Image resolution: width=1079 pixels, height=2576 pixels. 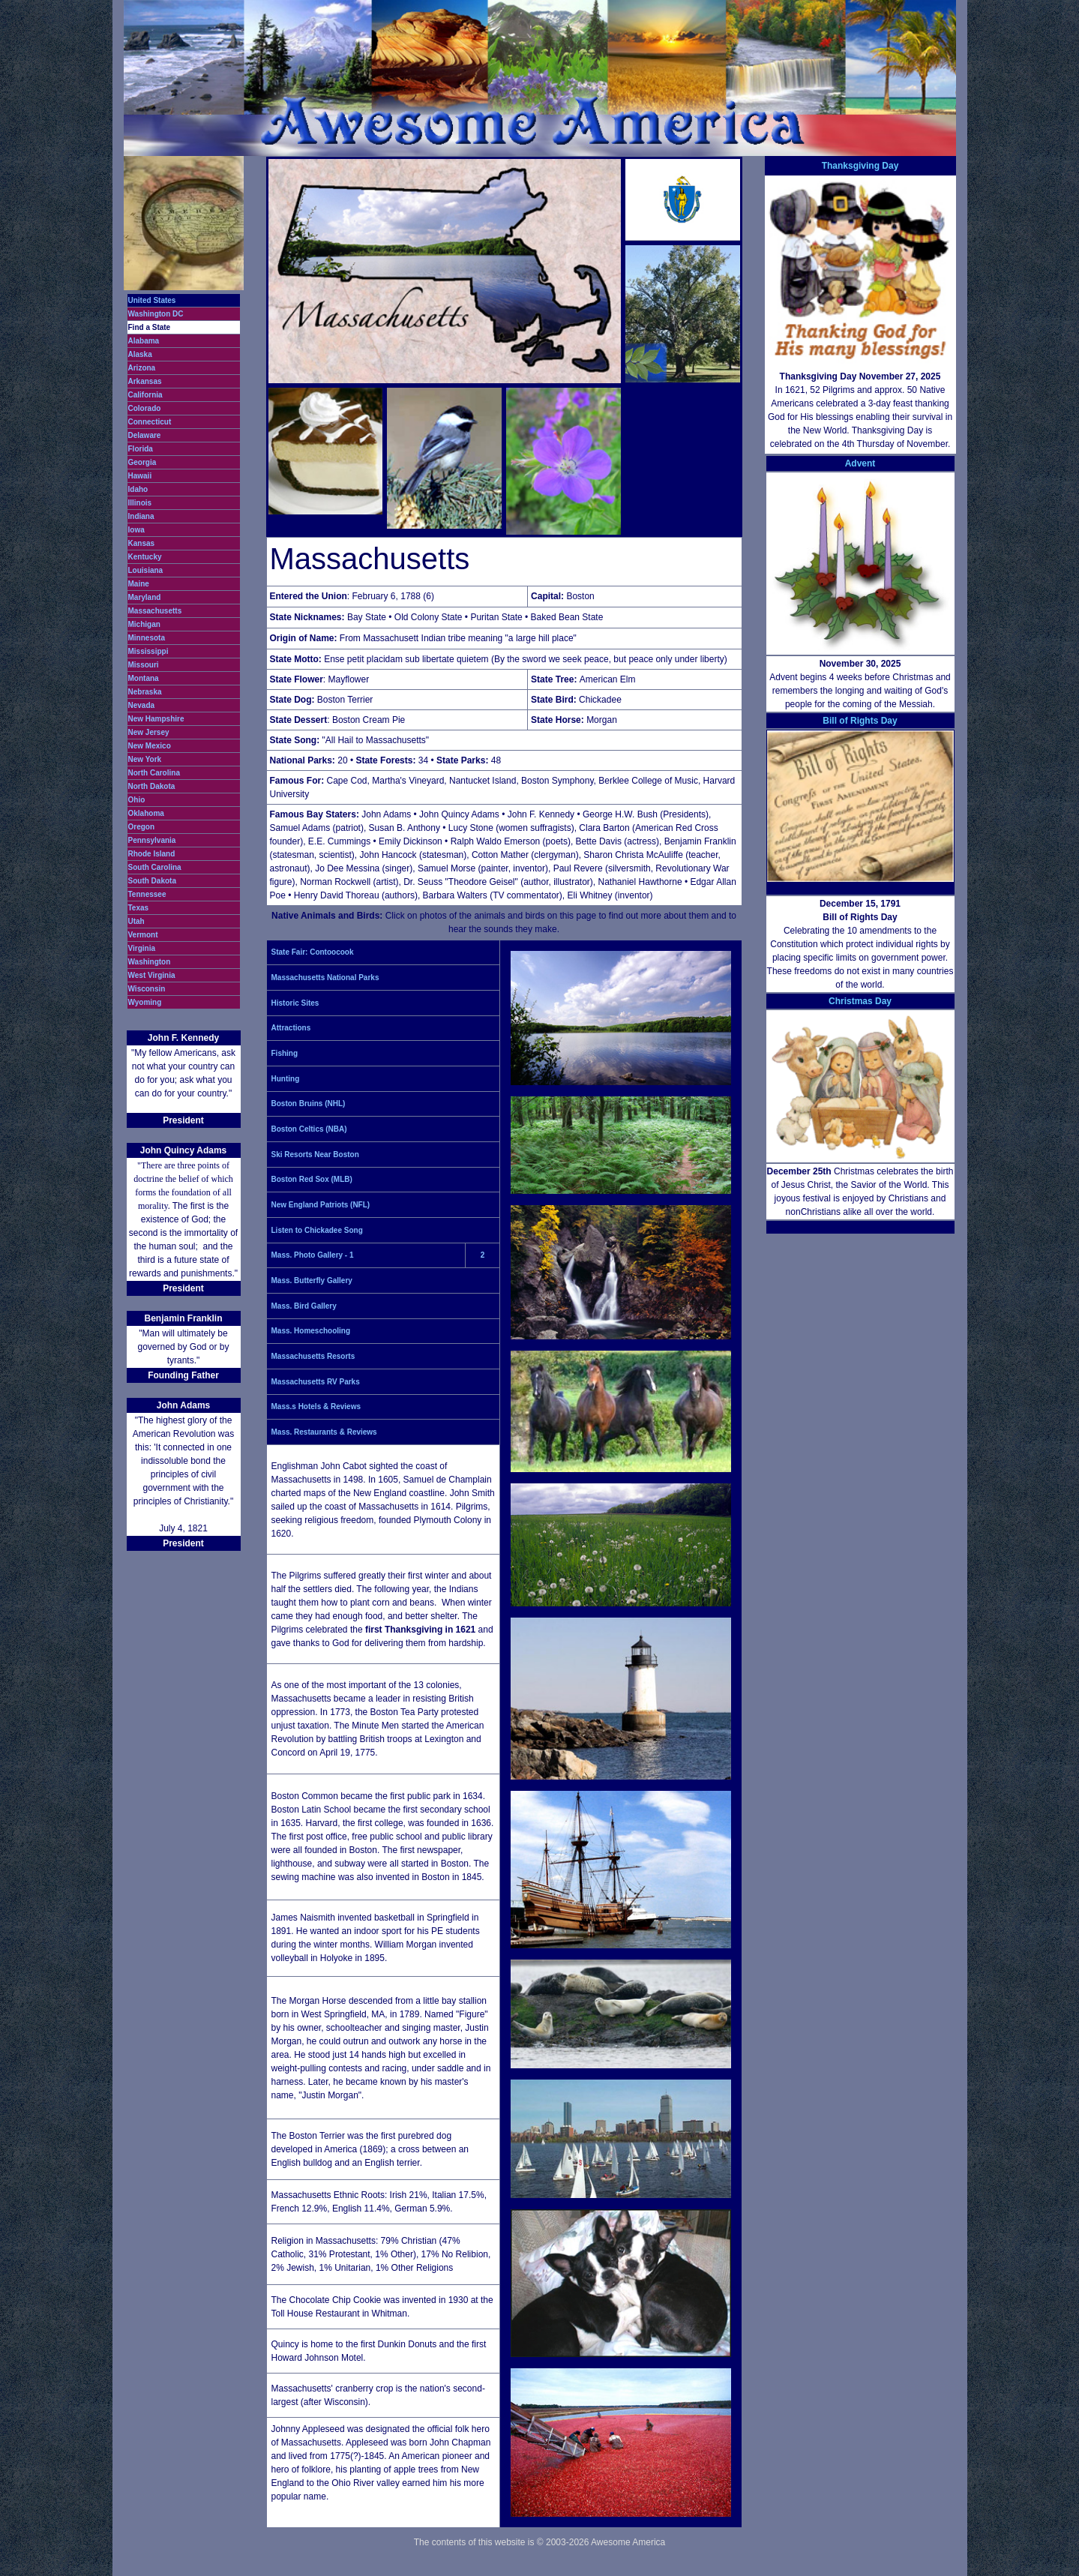 What do you see at coordinates (140, 354) in the screenshot?
I see `Alaska` at bounding box center [140, 354].